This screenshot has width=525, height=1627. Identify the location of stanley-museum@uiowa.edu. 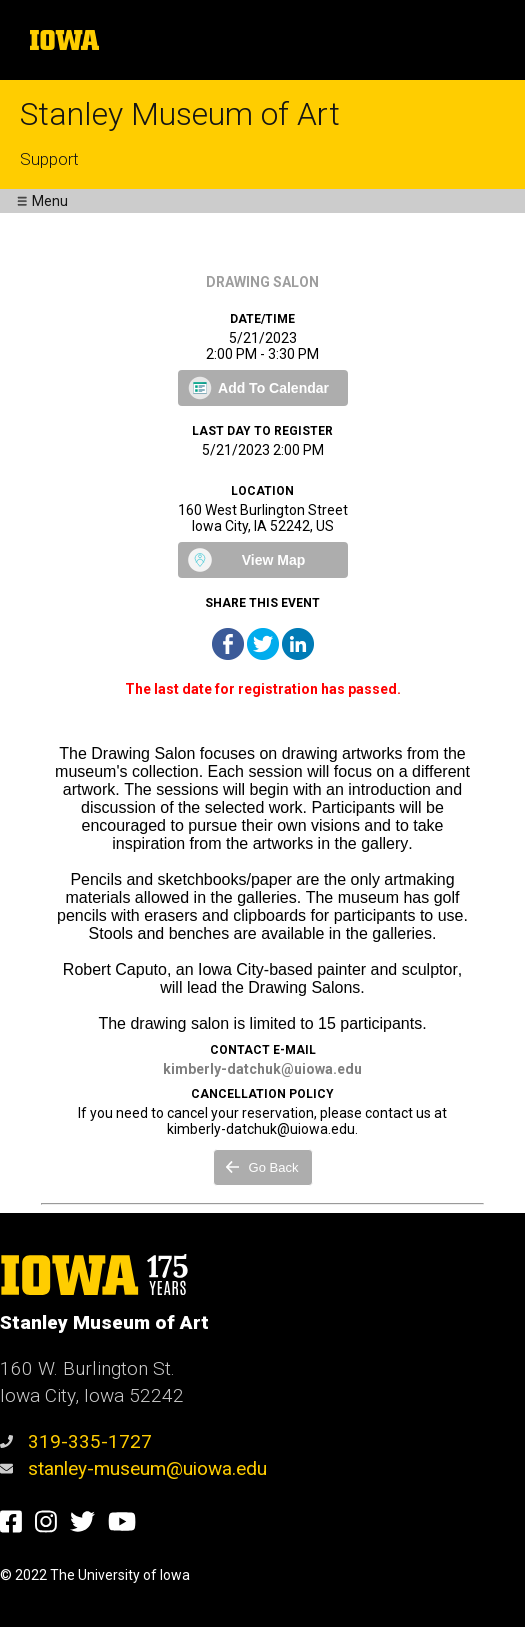
(133, 1468).